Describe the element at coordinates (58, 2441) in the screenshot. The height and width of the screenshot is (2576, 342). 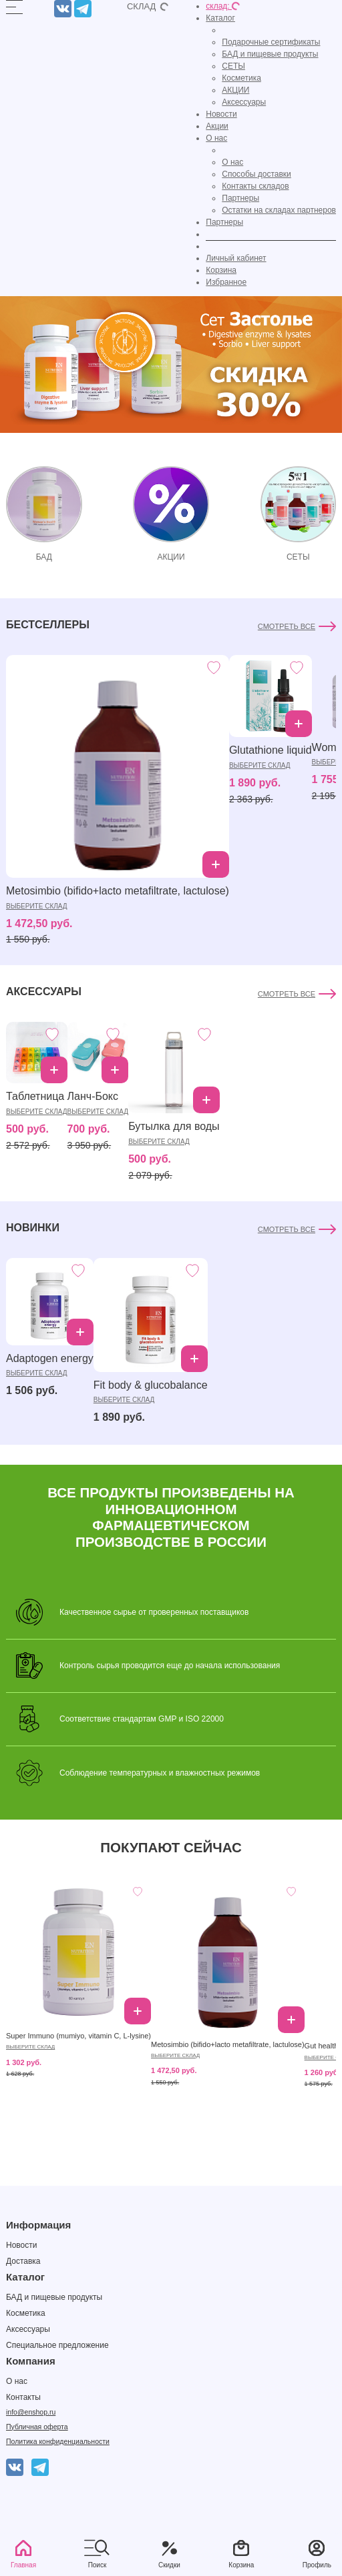
I see `Политика конфиденциальности` at that location.